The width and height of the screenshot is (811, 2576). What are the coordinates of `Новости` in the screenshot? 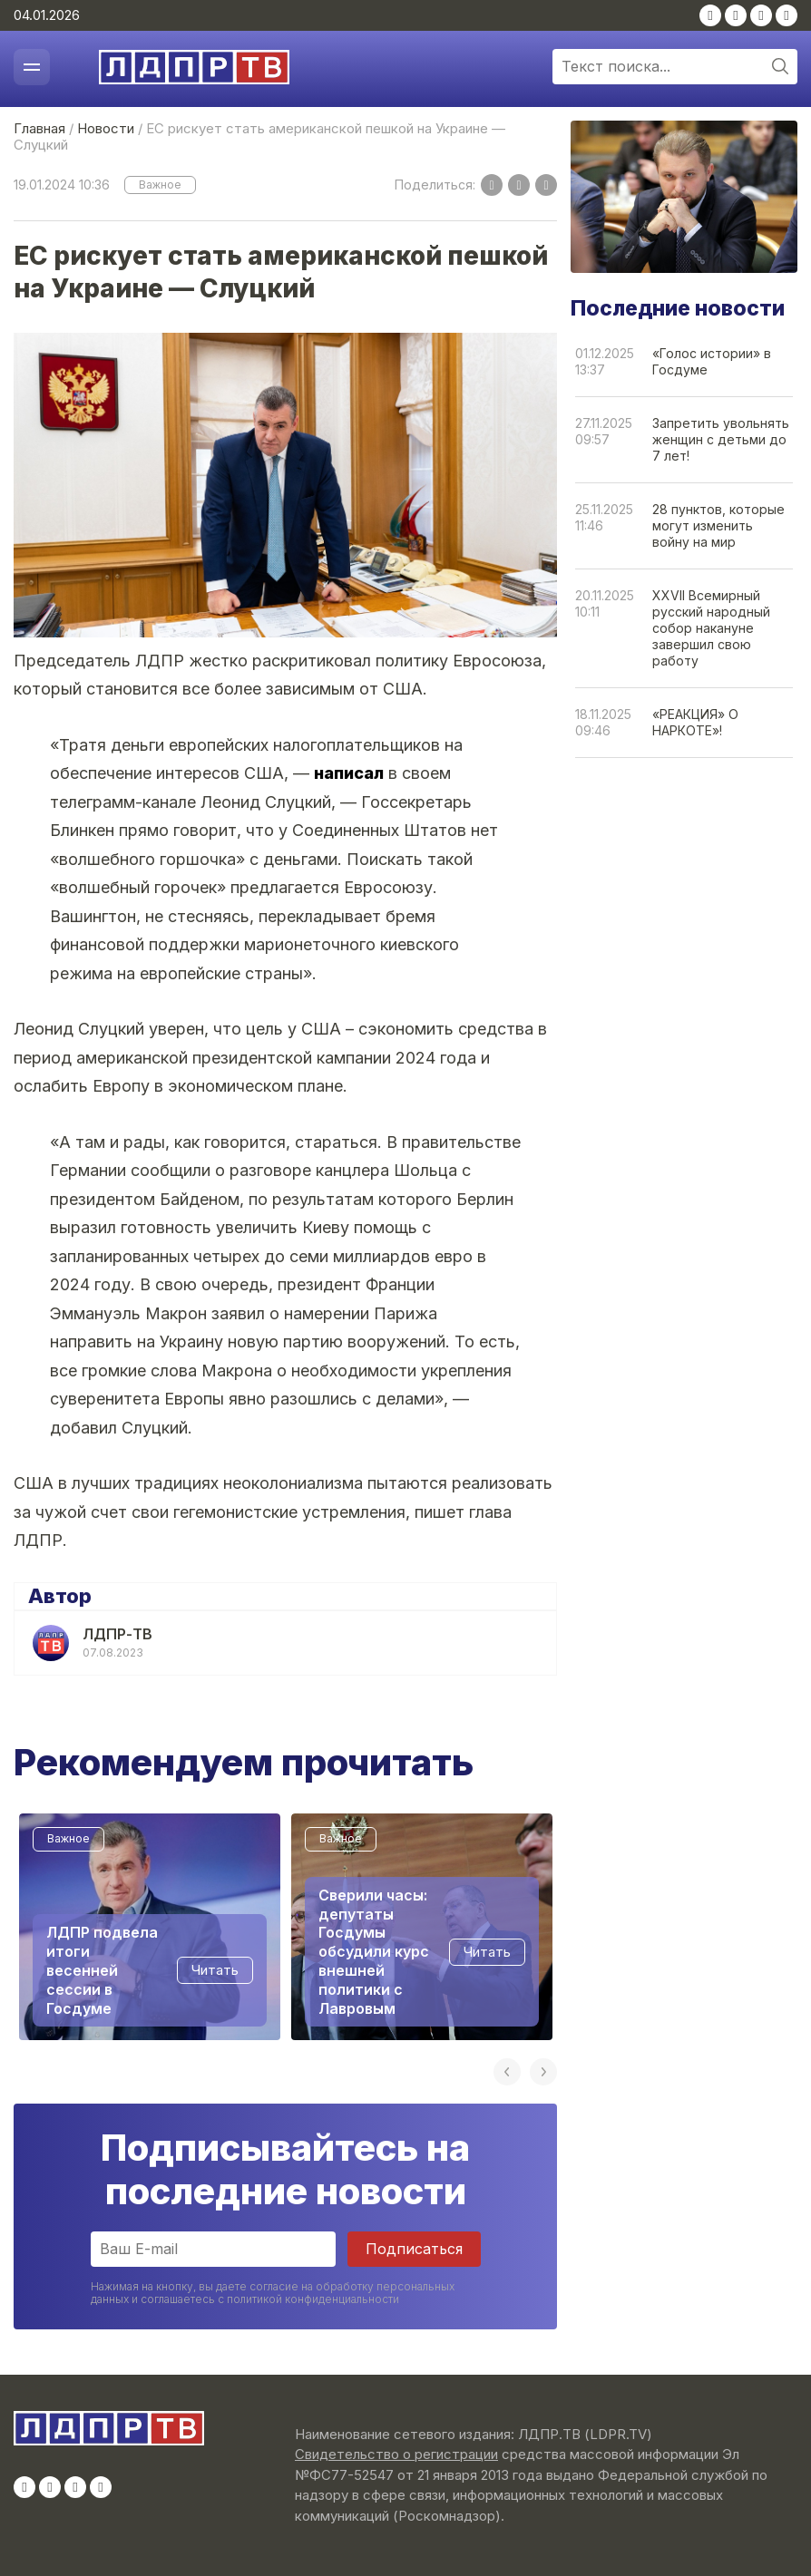 It's located at (105, 128).